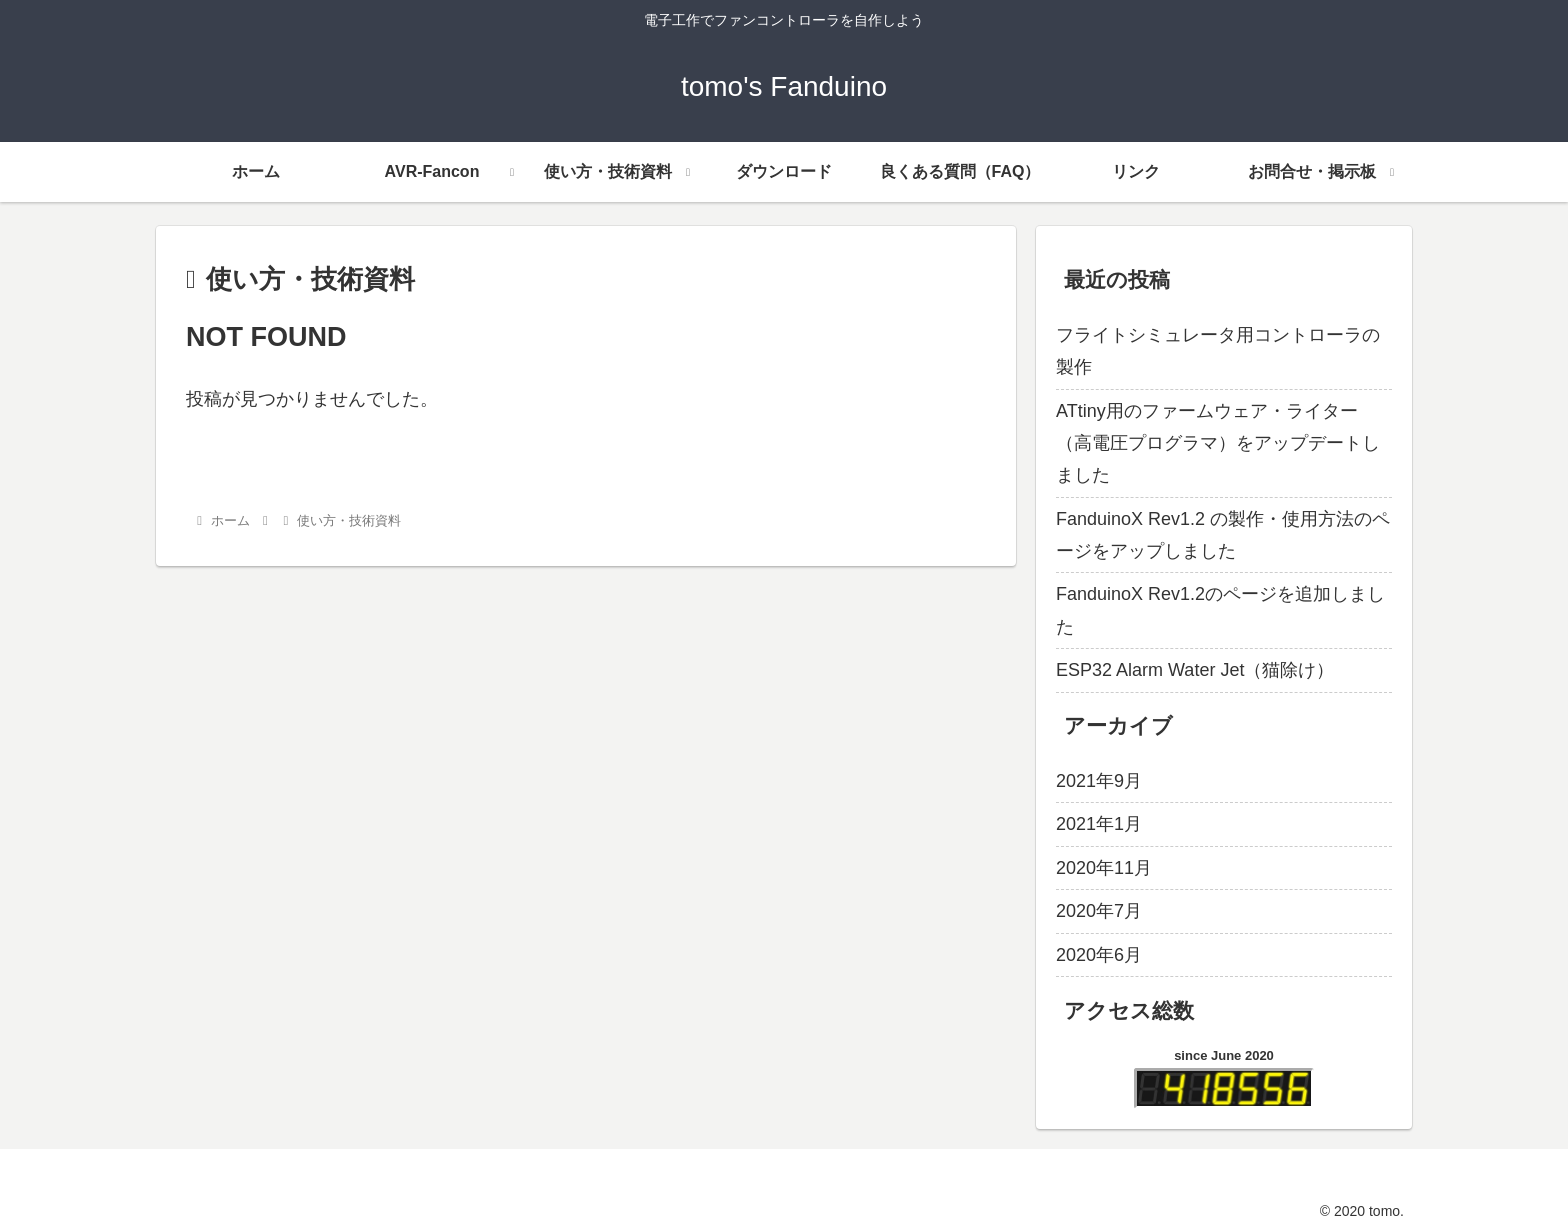  I want to click on FanduinoX Rev1.2のページを追加しました, so click(1220, 610).